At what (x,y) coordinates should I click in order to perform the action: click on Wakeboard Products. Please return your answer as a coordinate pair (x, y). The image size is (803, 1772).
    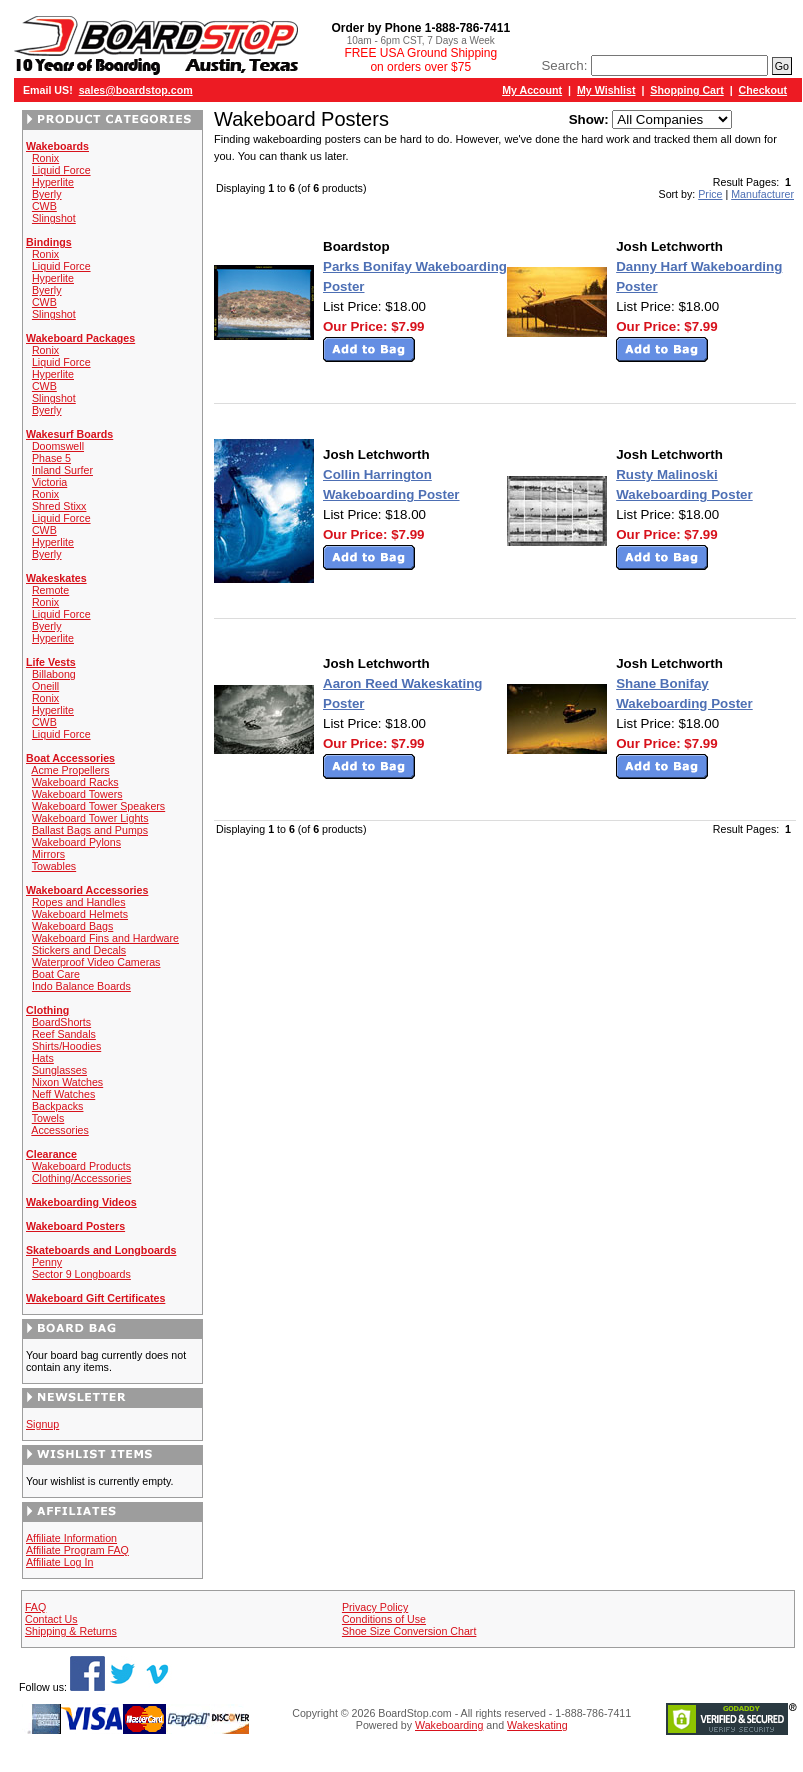
    Looking at the image, I should click on (81, 1166).